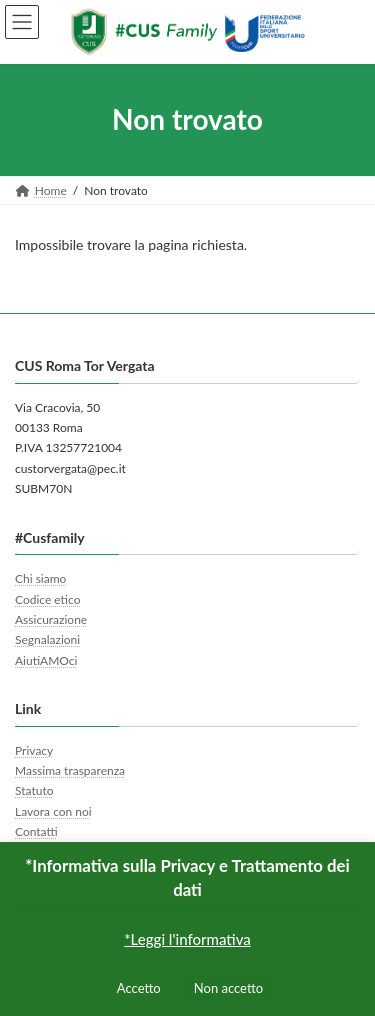 The height and width of the screenshot is (1016, 375). Describe the element at coordinates (139, 988) in the screenshot. I see `Accetto [button]` at that location.